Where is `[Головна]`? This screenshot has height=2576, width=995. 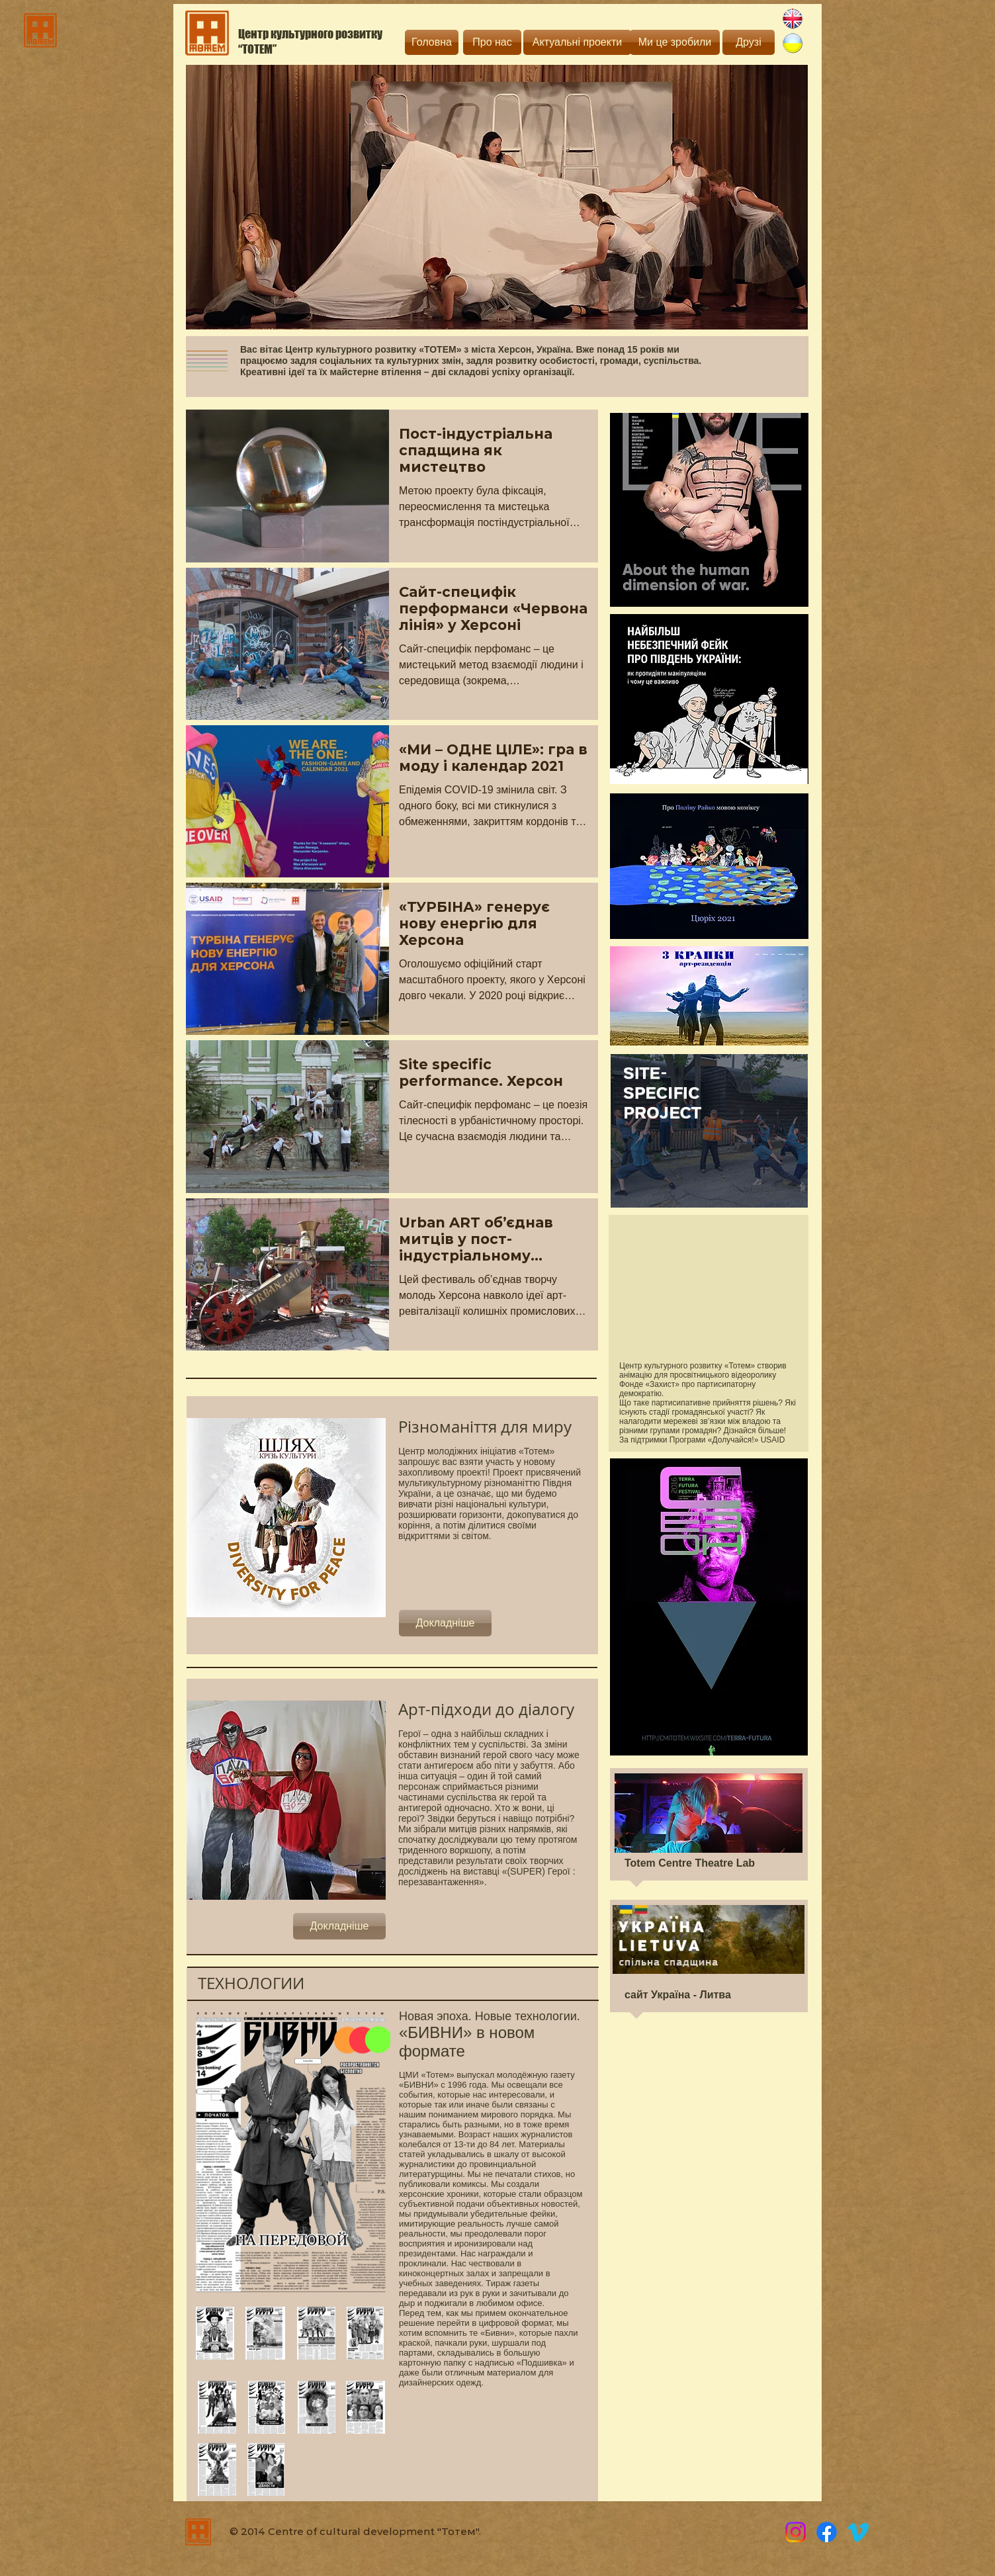
[Головна] is located at coordinates (431, 42).